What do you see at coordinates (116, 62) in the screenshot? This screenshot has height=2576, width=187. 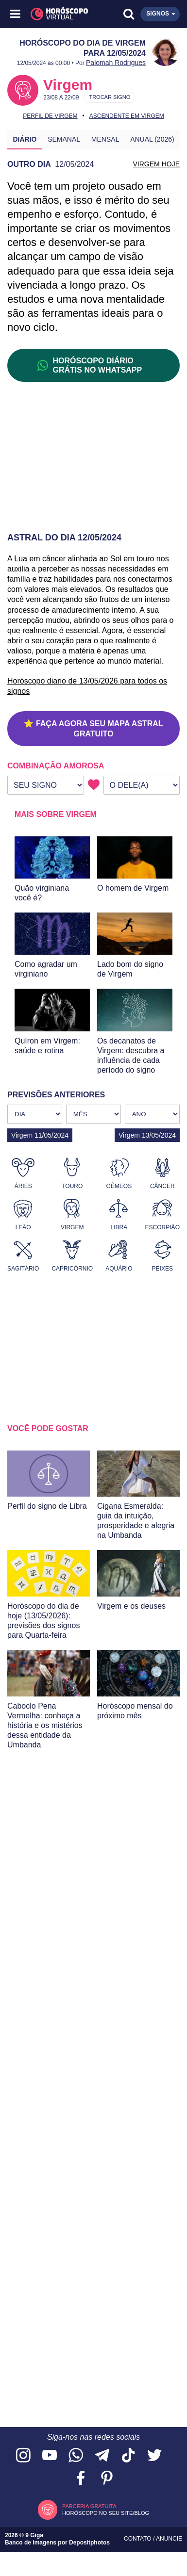 I see `Palomah Rodrigues` at bounding box center [116, 62].